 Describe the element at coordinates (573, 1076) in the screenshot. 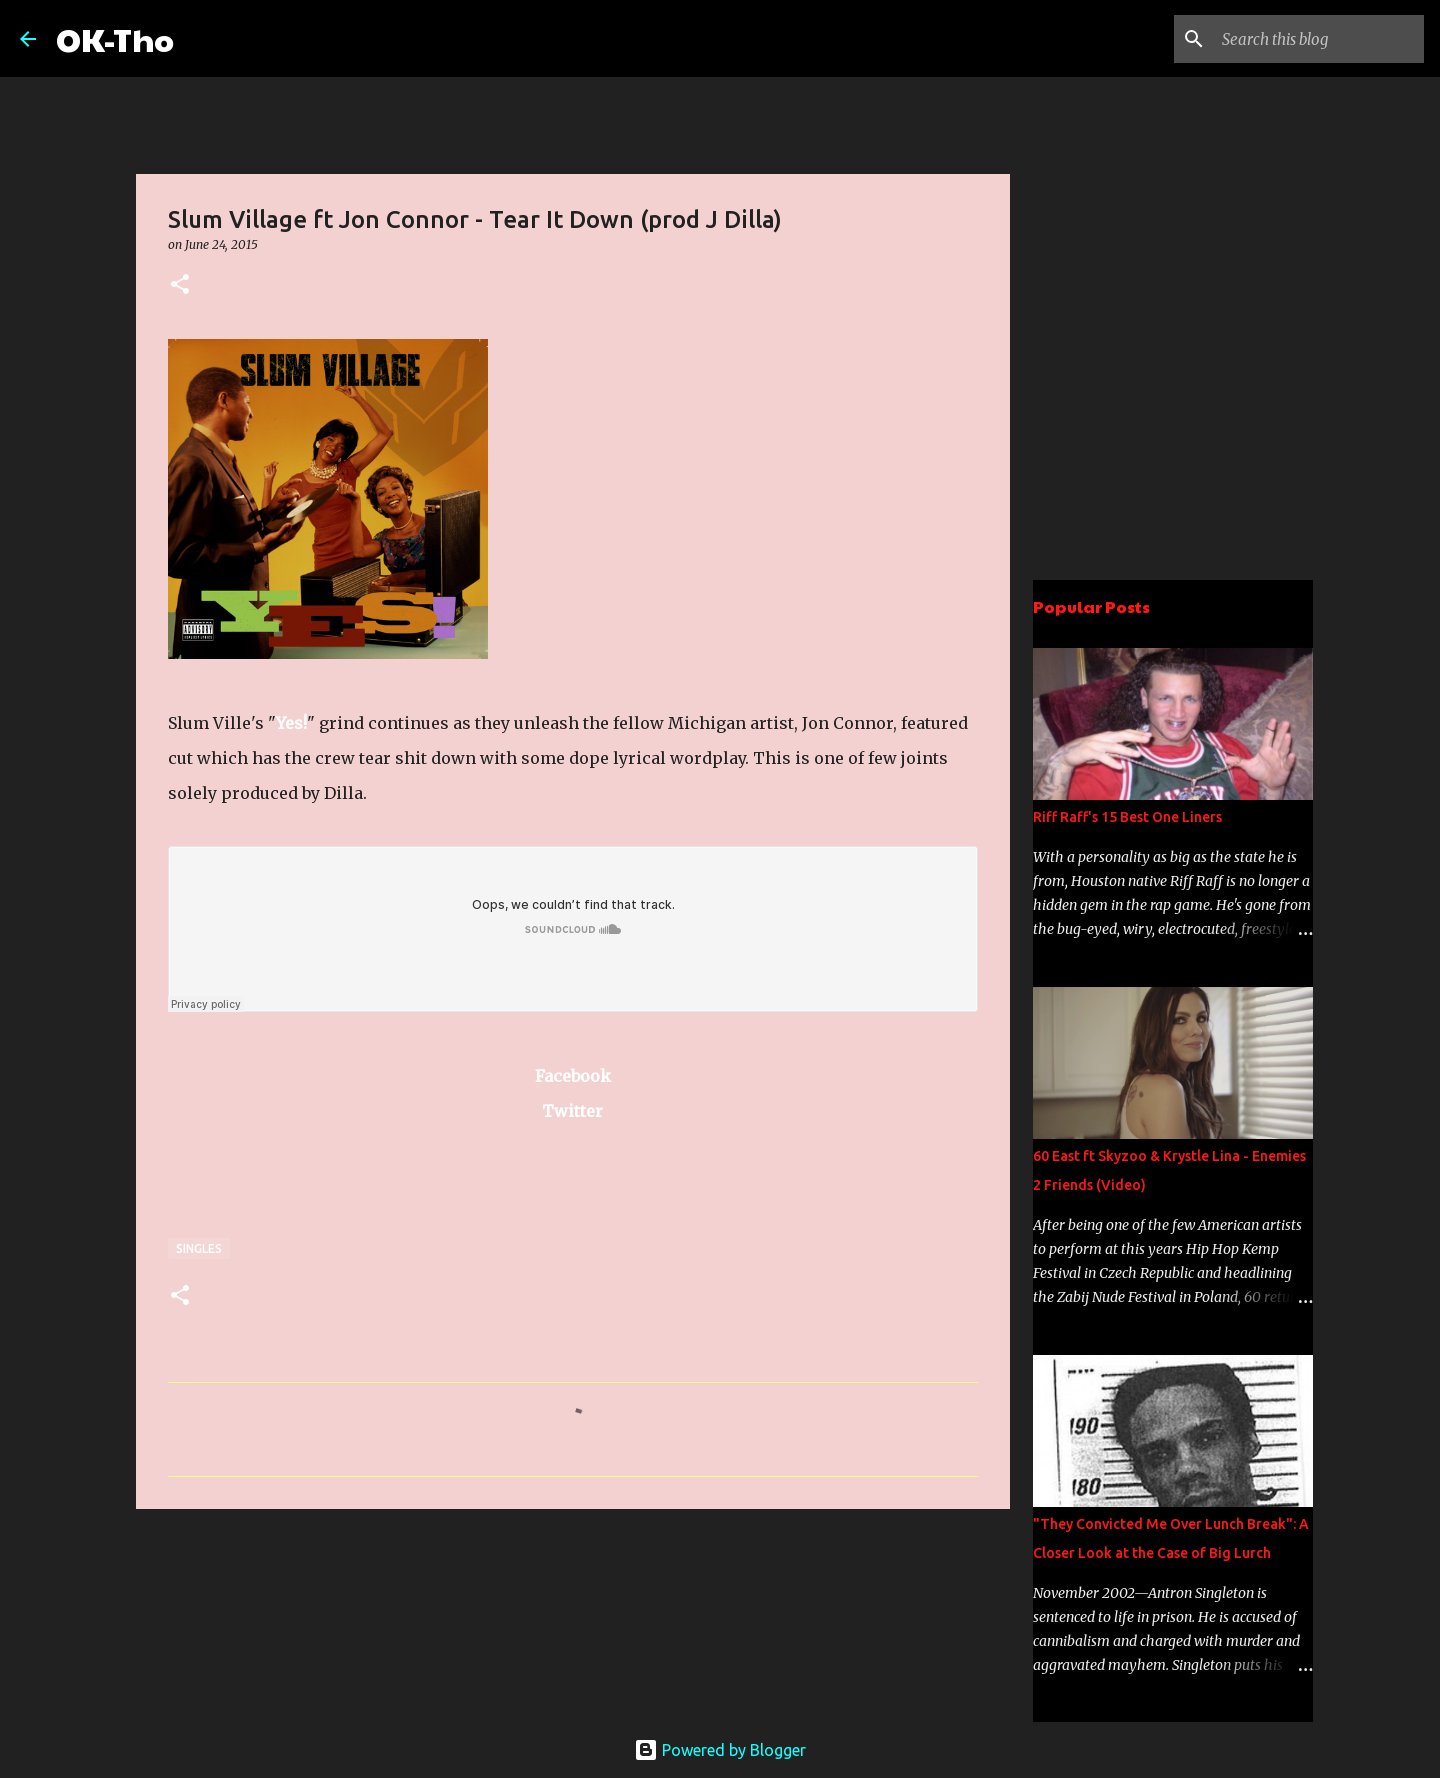

I see `Facebook` at that location.